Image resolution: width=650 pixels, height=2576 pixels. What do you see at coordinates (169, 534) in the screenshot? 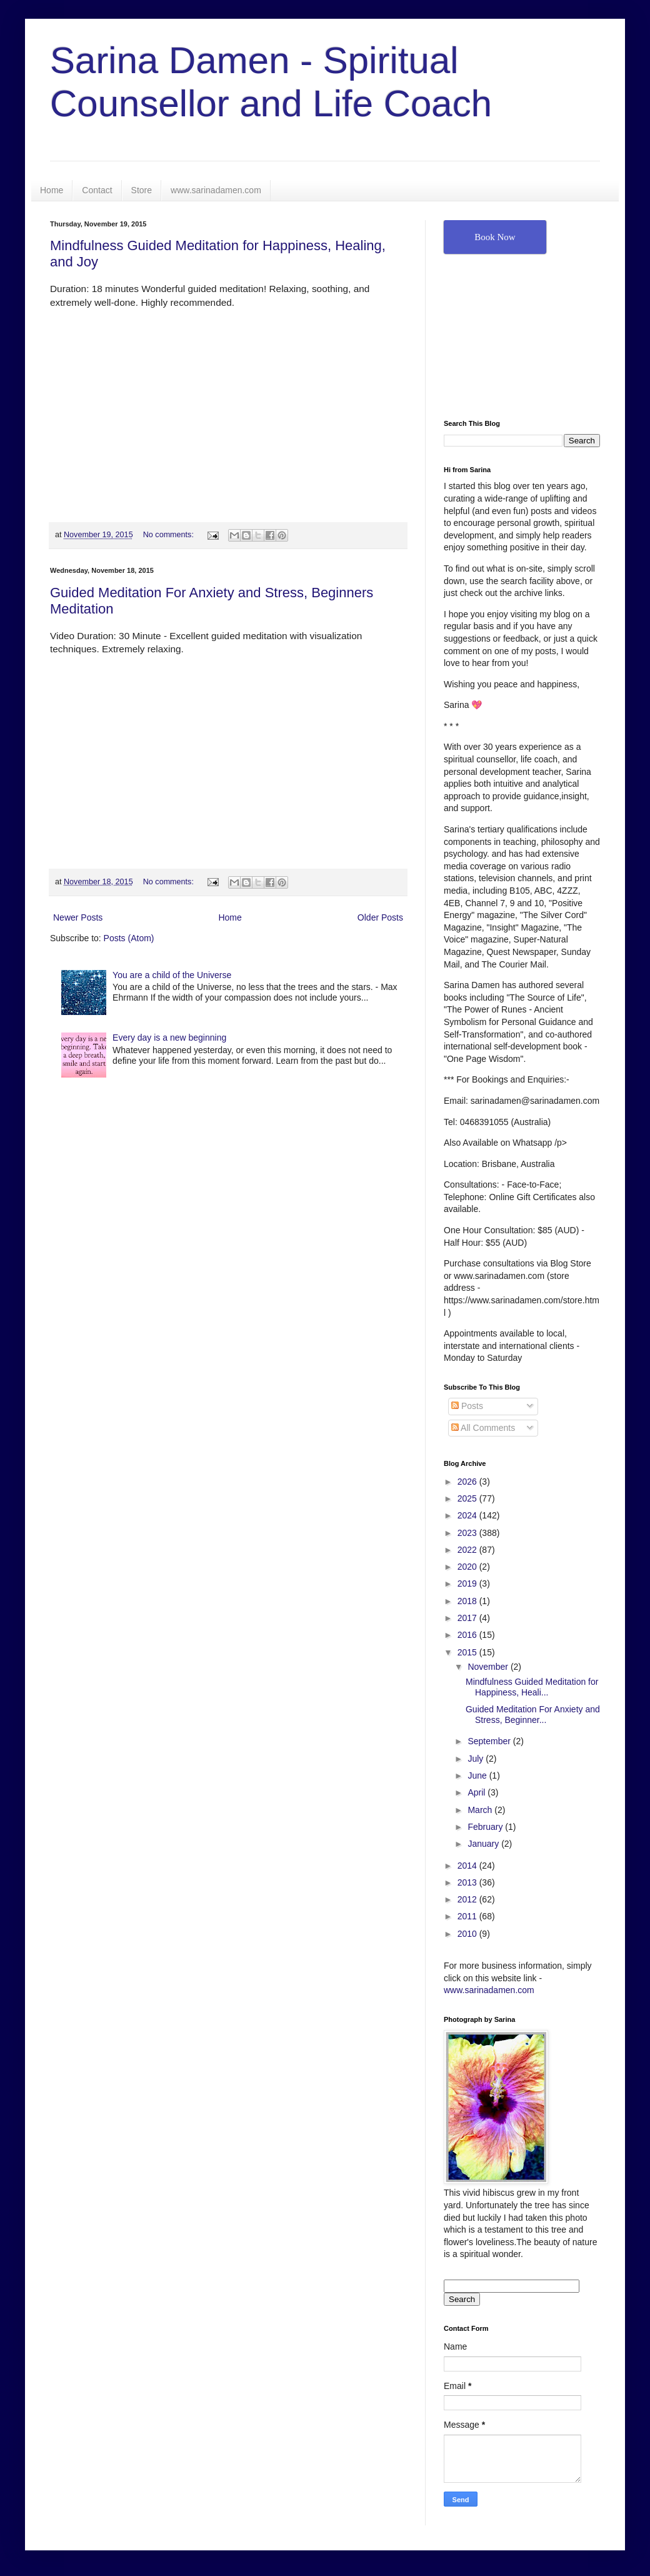
I see `No comments:` at bounding box center [169, 534].